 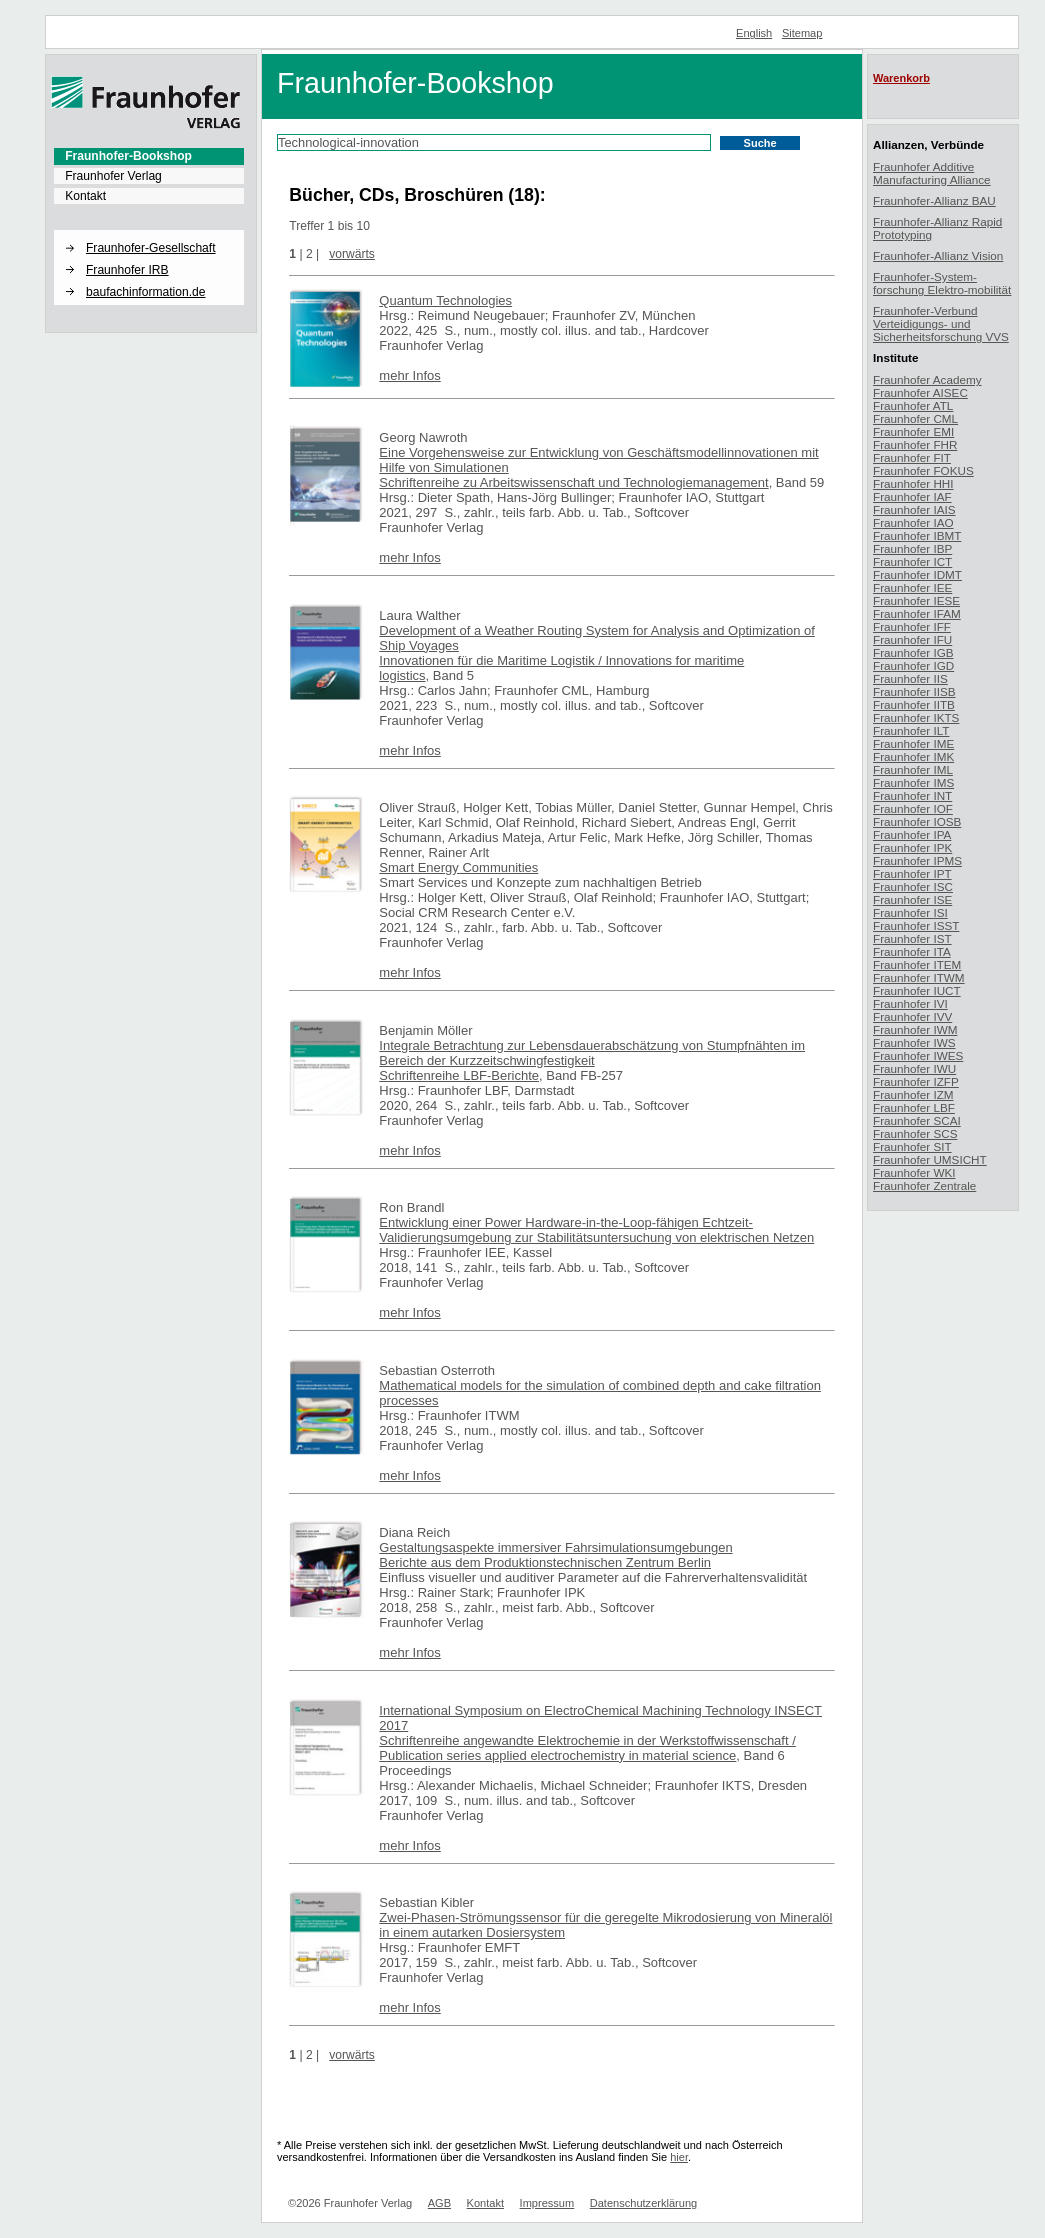 I want to click on Fraunhofer SCAI, so click(x=917, y=1120).